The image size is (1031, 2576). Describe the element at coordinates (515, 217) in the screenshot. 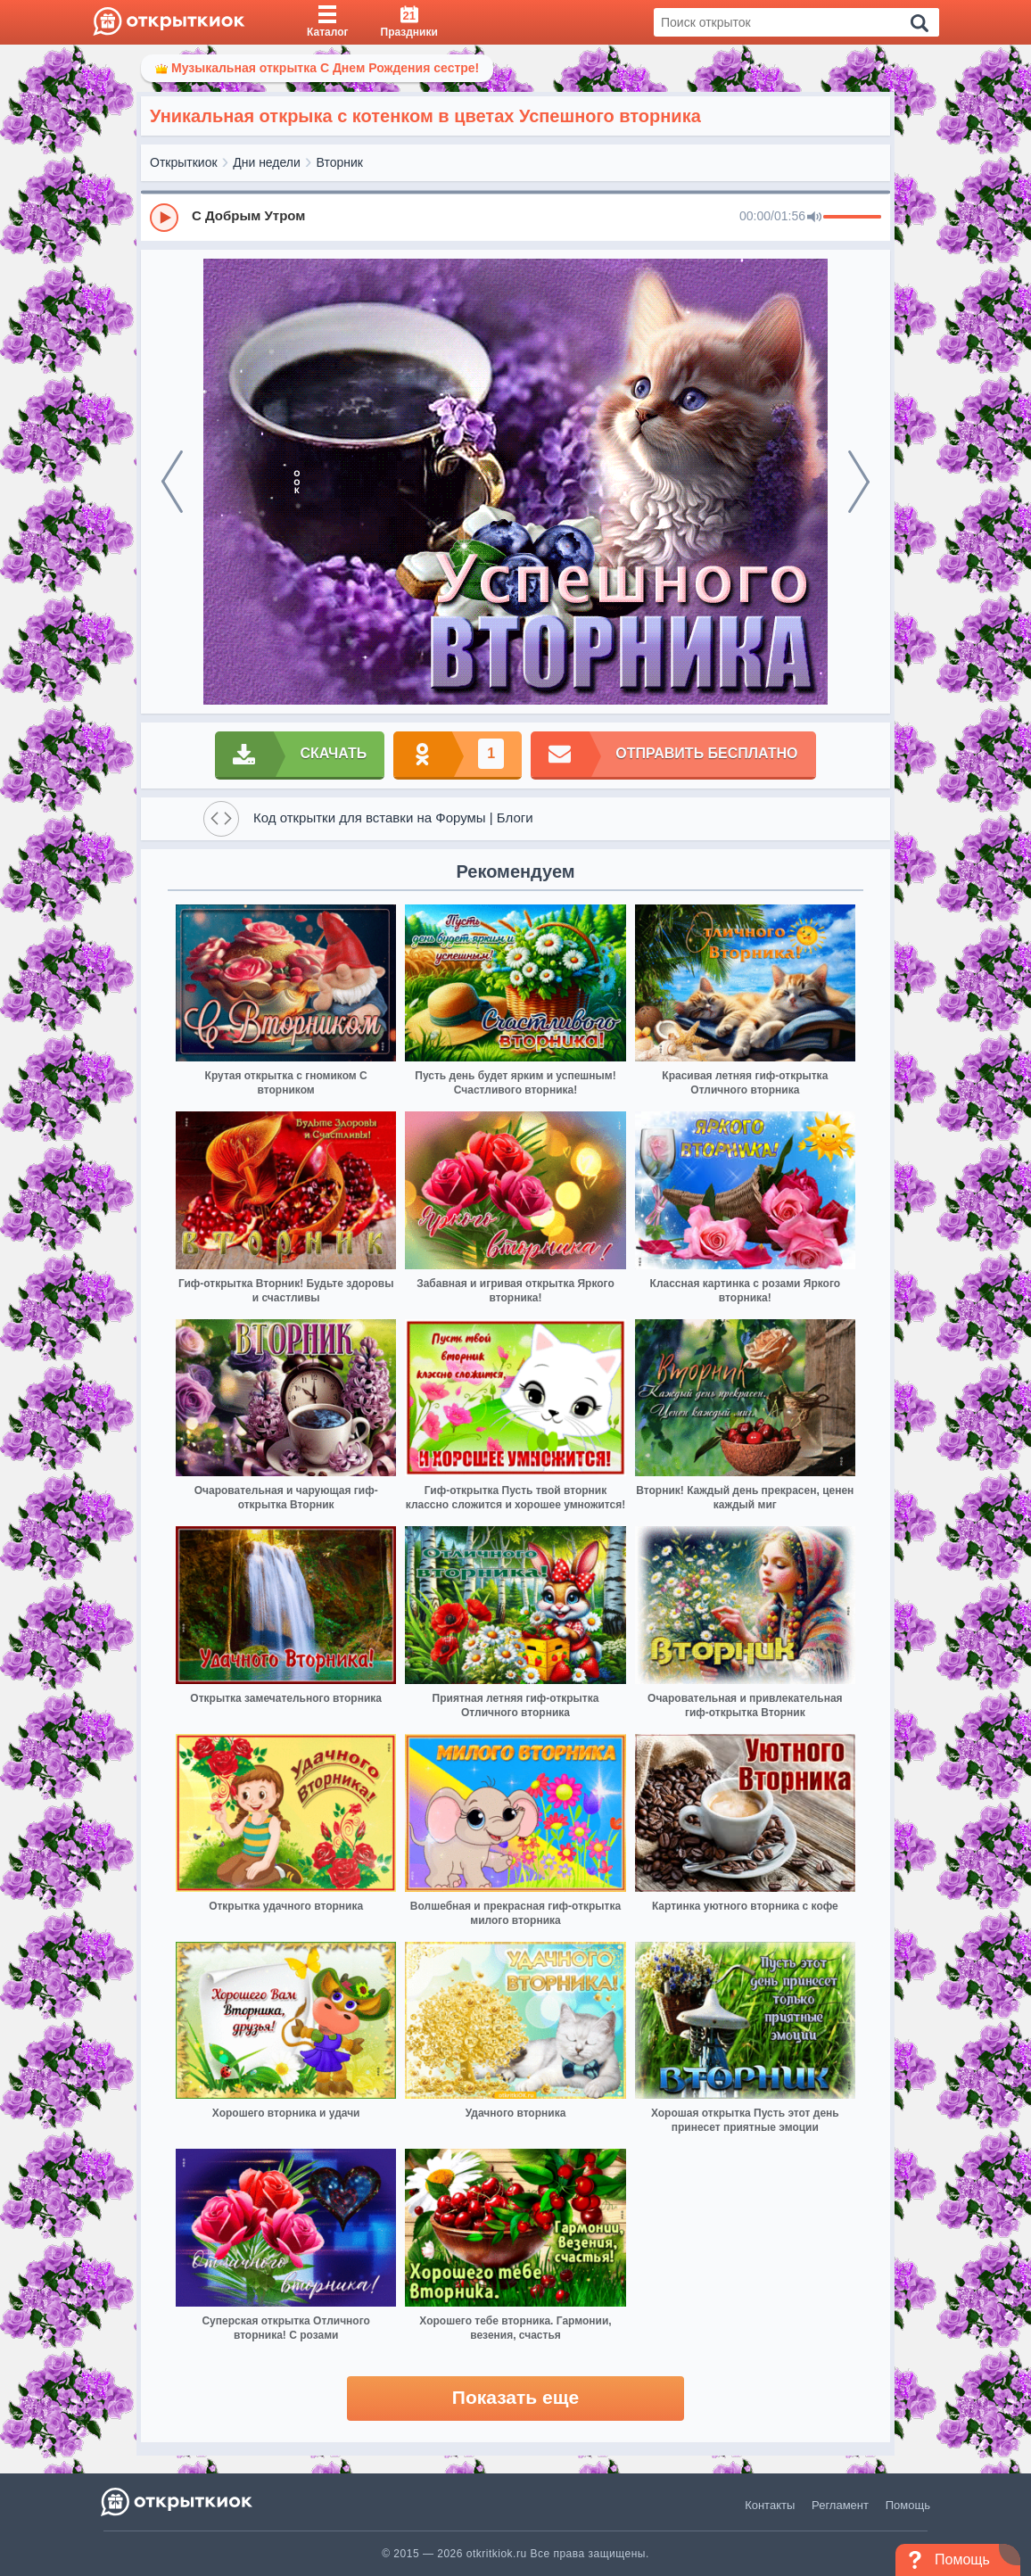

I see `[group]` at that location.